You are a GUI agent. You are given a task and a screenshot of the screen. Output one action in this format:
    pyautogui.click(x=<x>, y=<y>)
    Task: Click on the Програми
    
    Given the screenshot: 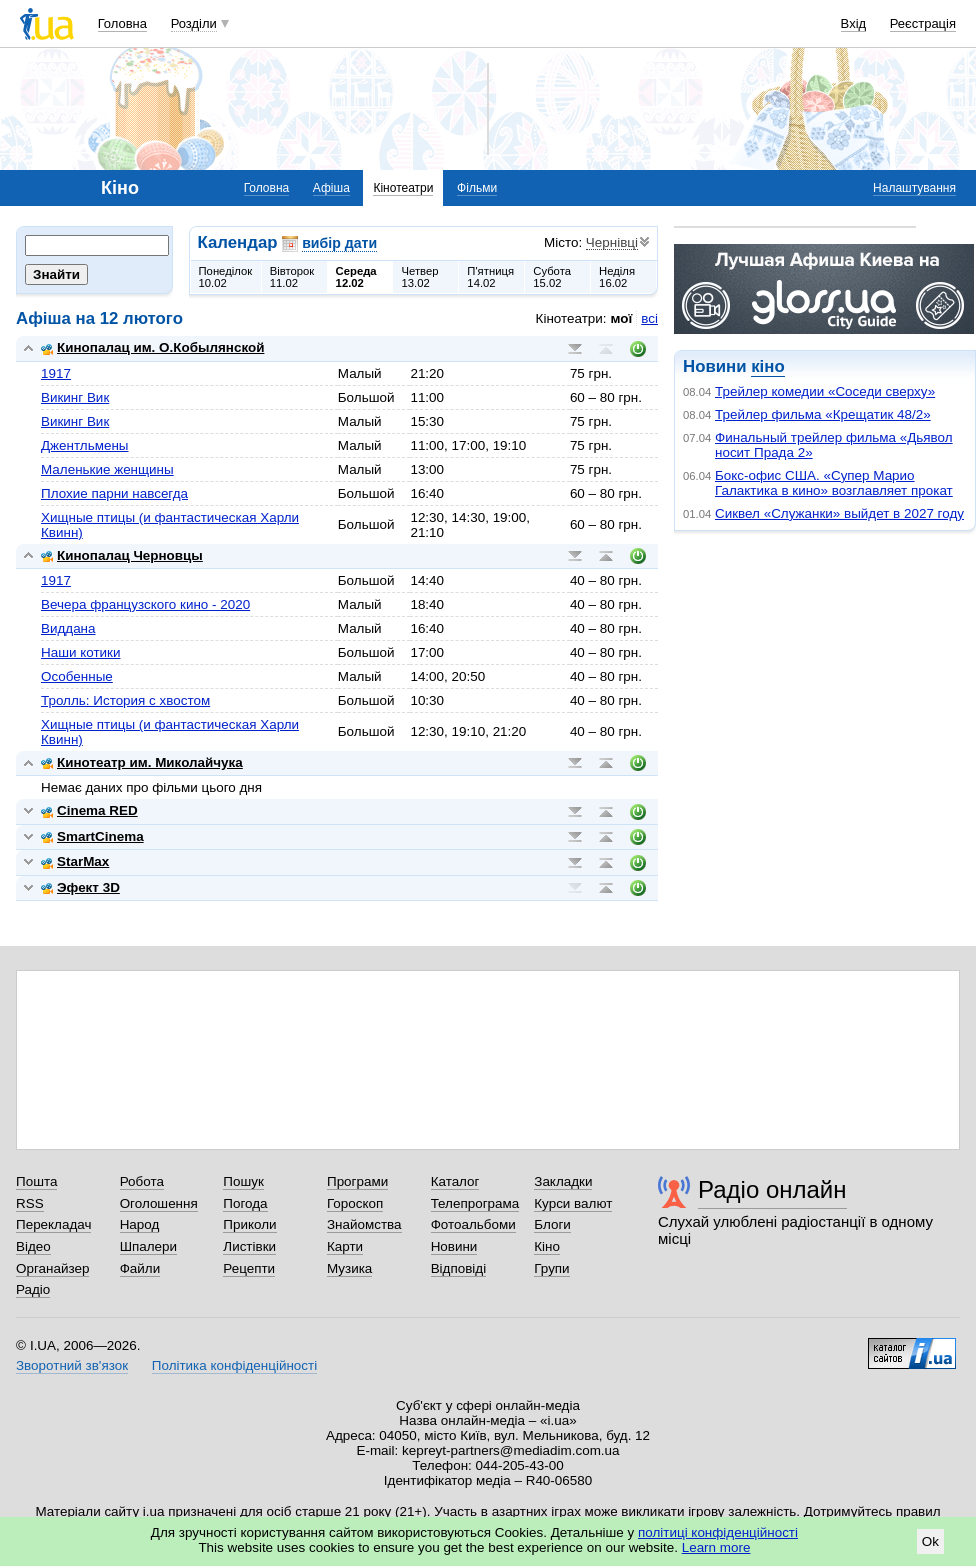 What is the action you would take?
    pyautogui.click(x=357, y=1181)
    